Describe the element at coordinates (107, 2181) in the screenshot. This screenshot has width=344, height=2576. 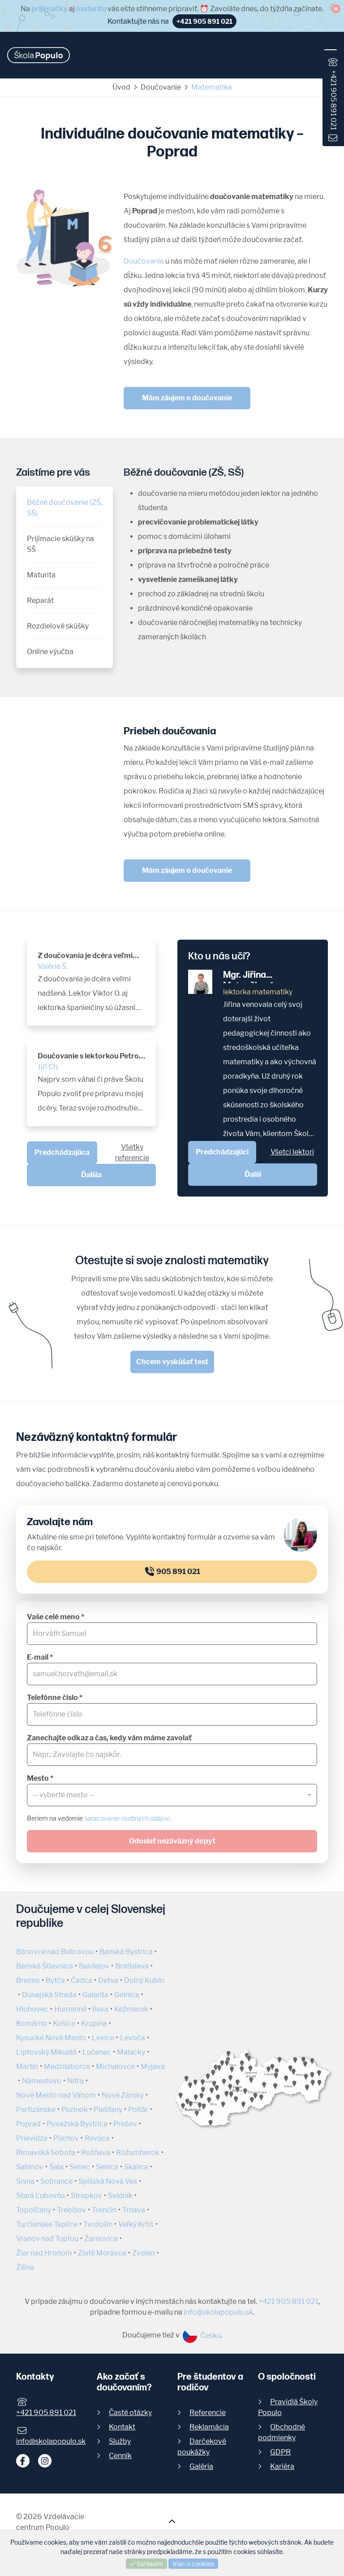
I see `Spišská Nová Ves` at that location.